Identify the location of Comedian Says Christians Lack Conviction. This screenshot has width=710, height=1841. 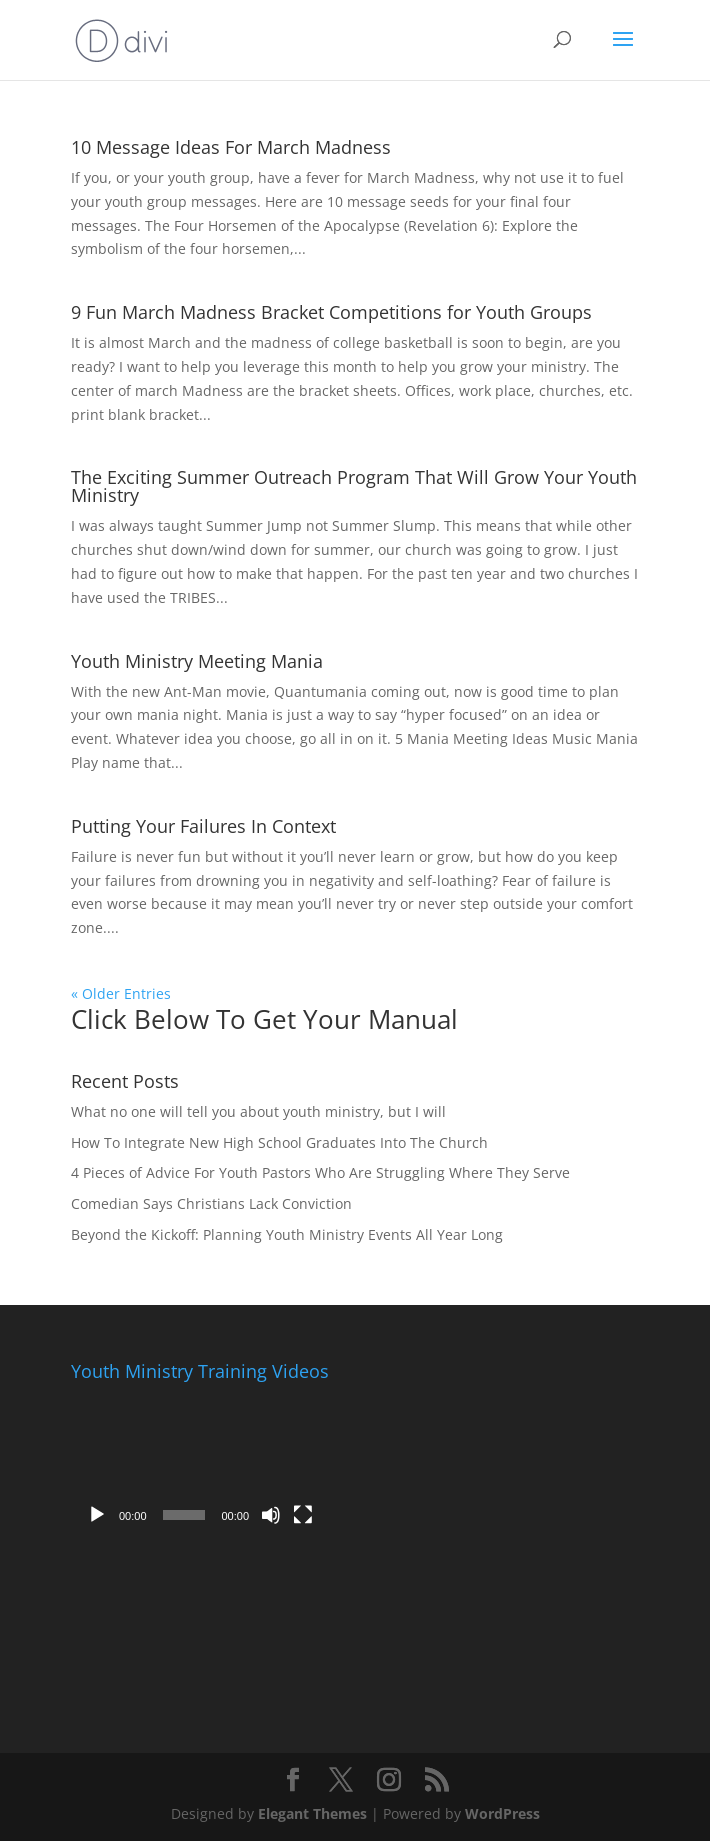
(211, 1203).